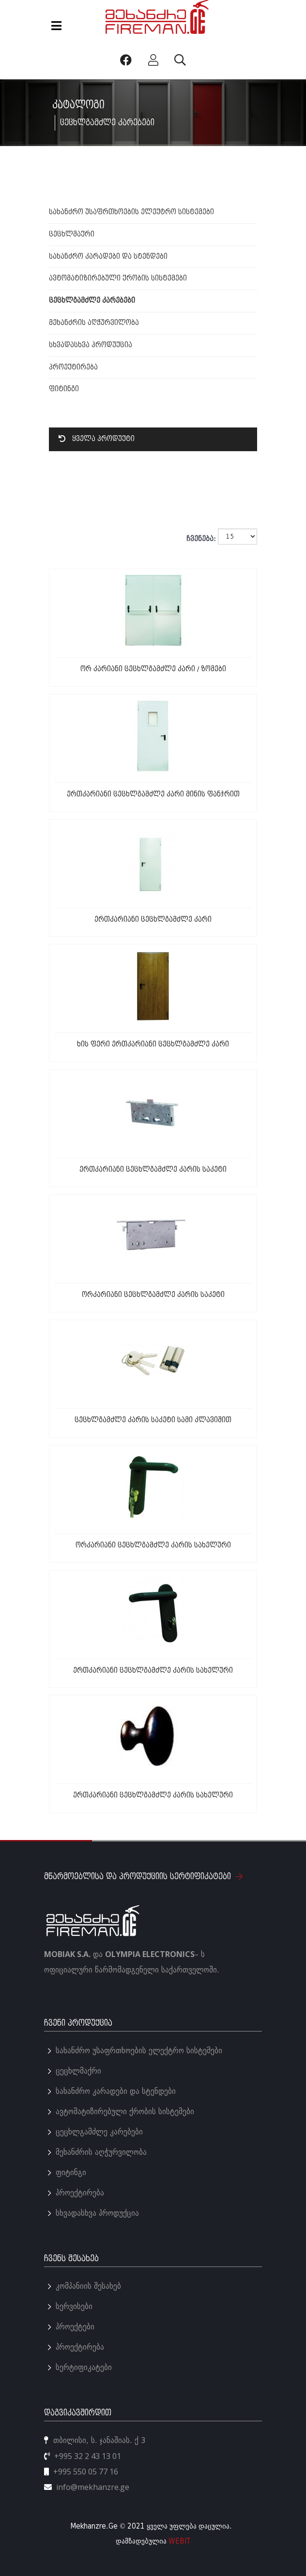 This screenshot has height=2576, width=306. What do you see at coordinates (75, 2326) in the screenshot?
I see `პროექტები` at bounding box center [75, 2326].